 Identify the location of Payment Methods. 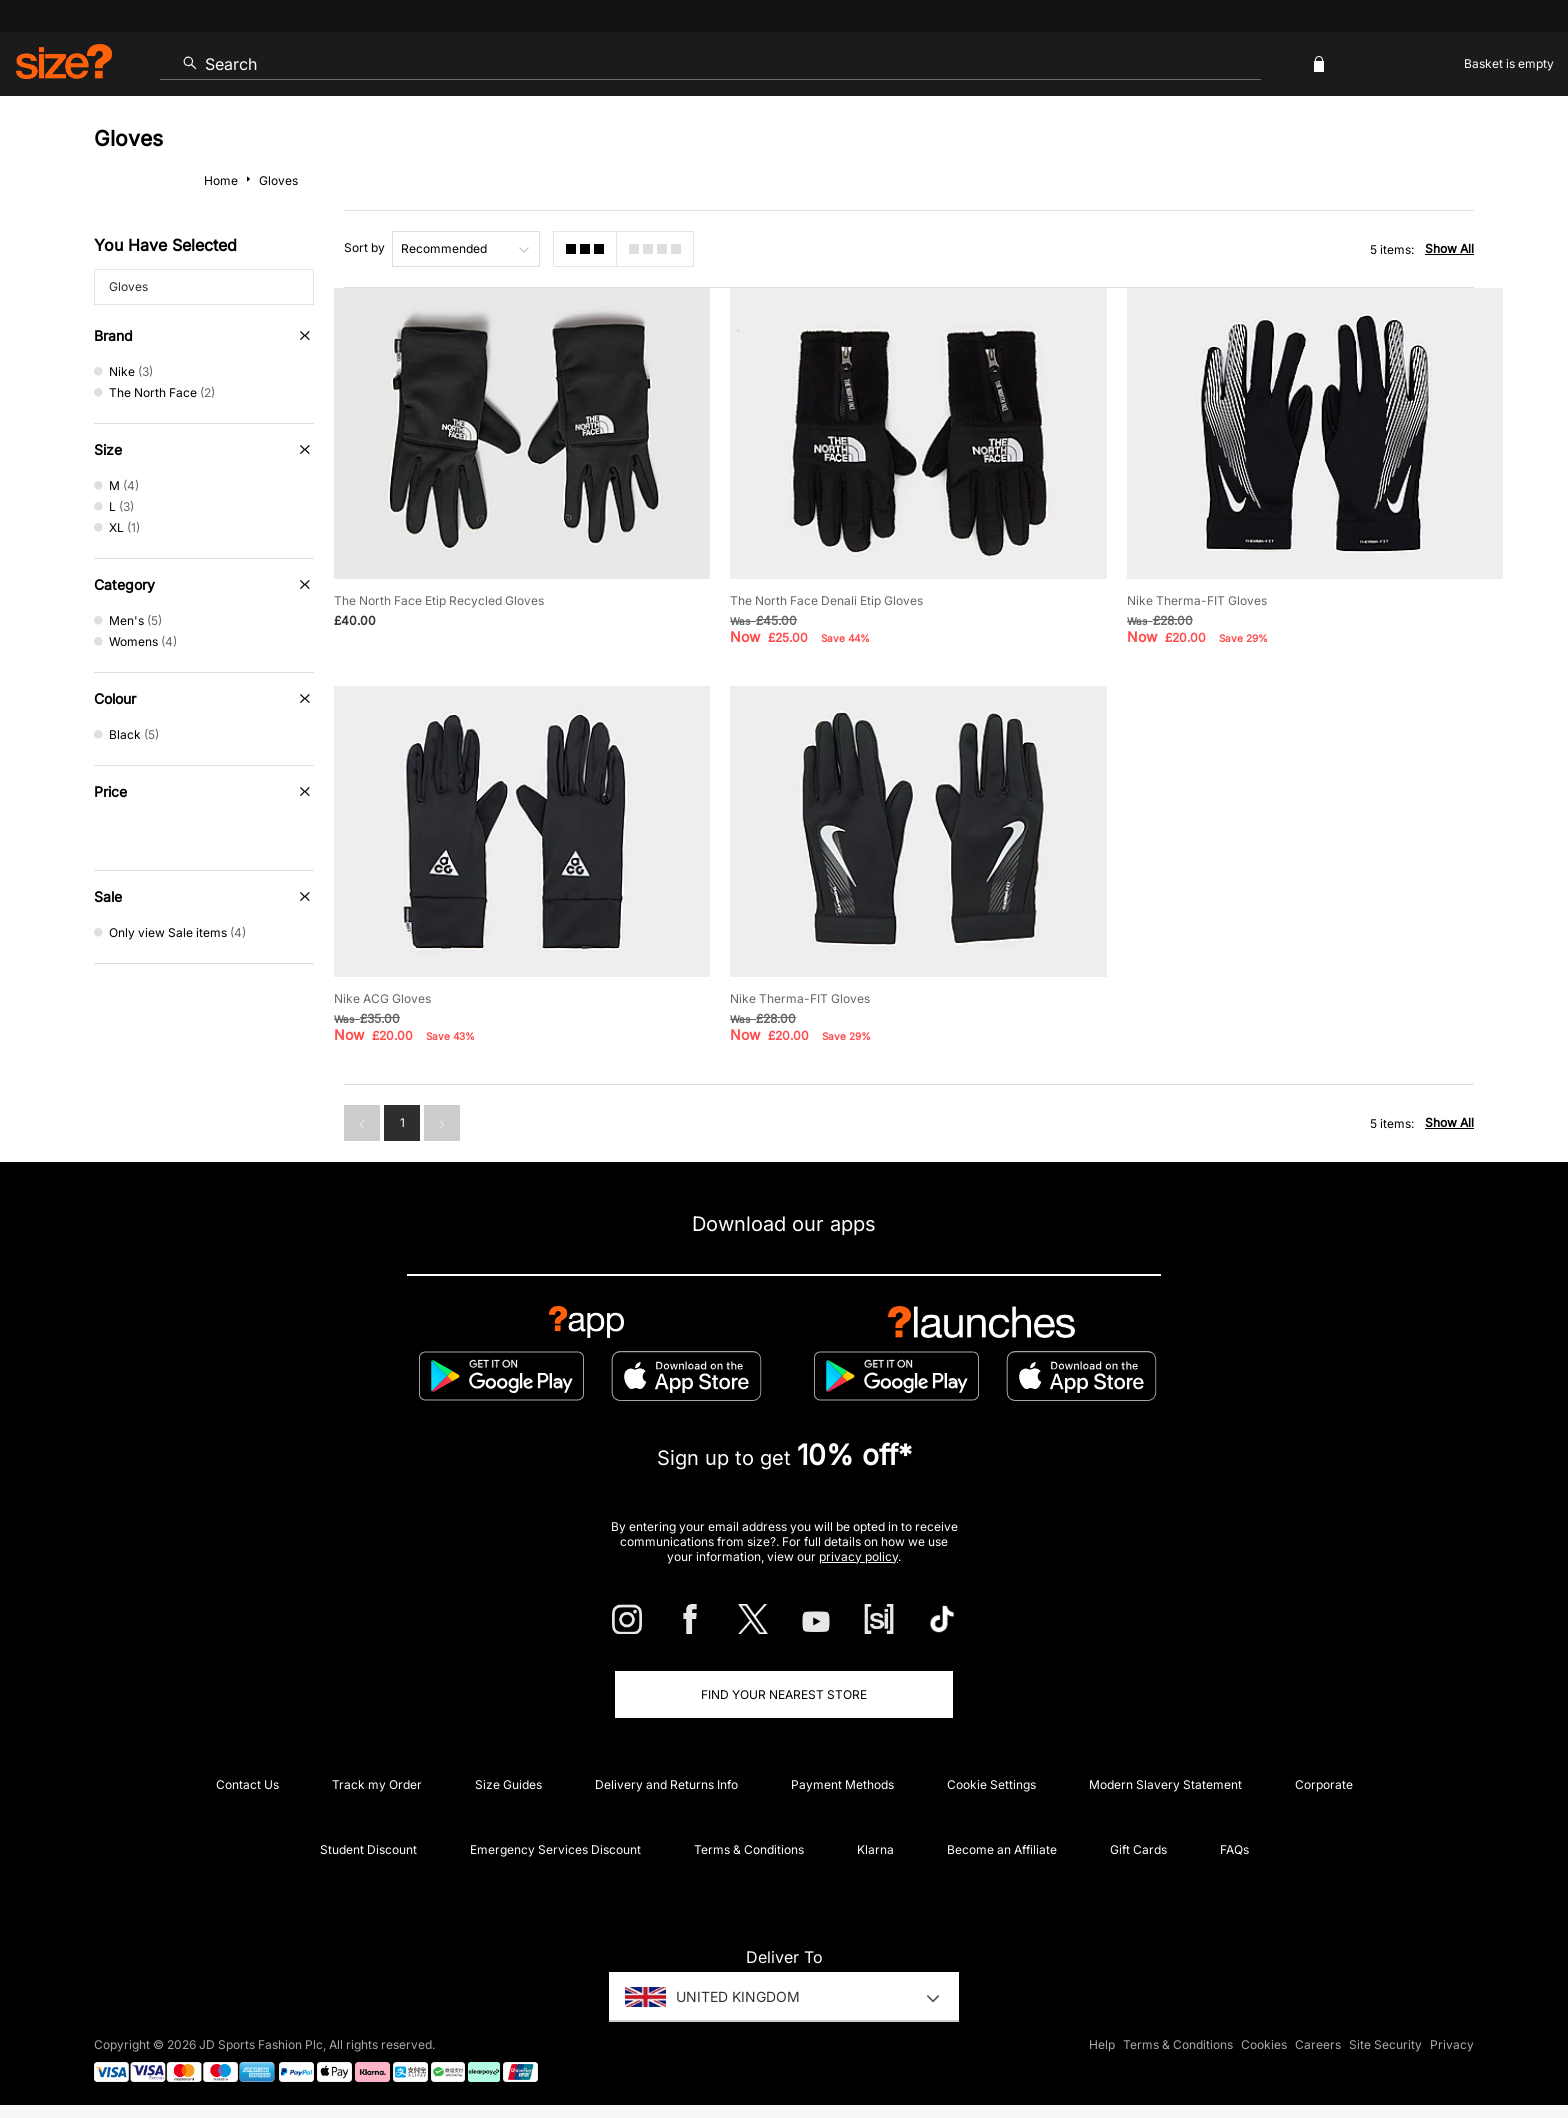
(842, 1784).